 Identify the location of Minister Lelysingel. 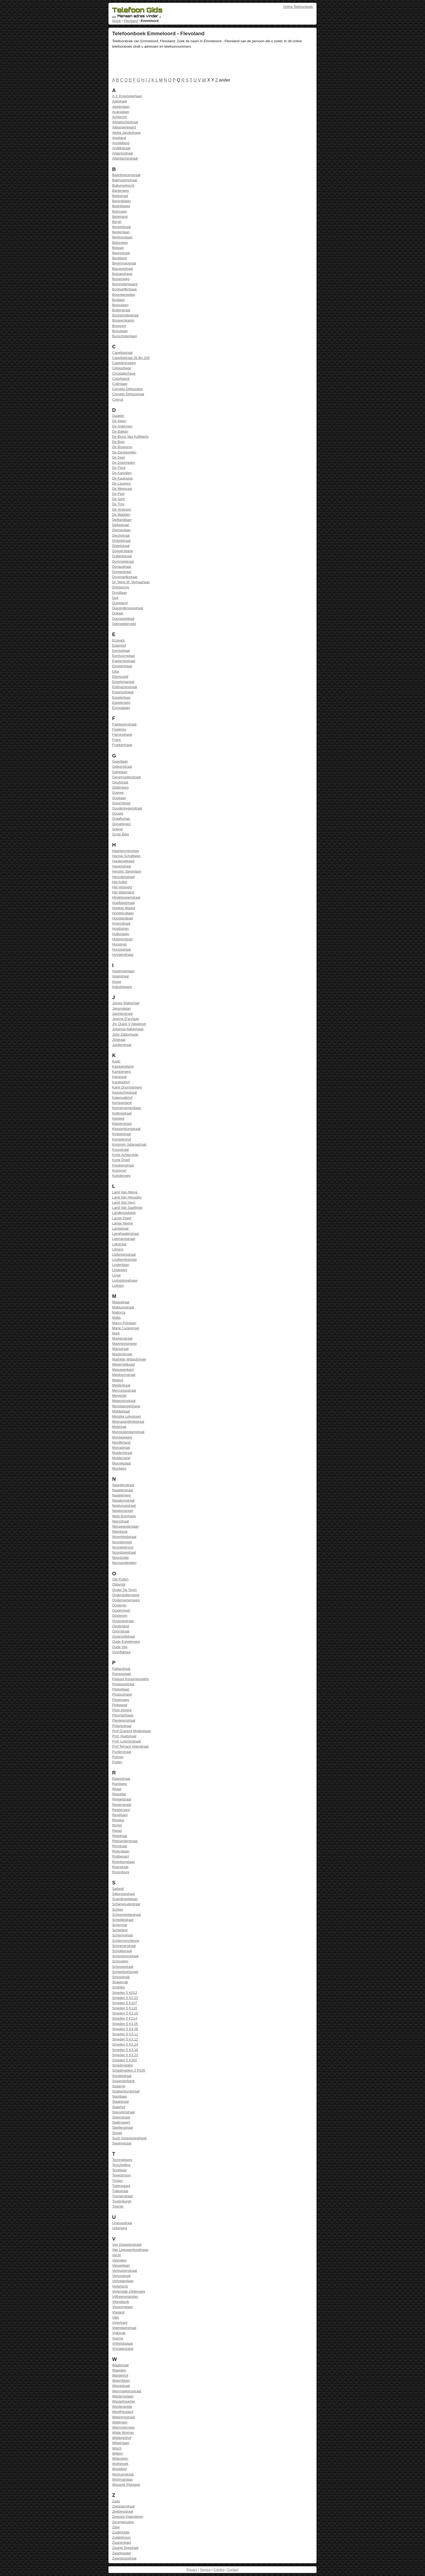
(126, 1416).